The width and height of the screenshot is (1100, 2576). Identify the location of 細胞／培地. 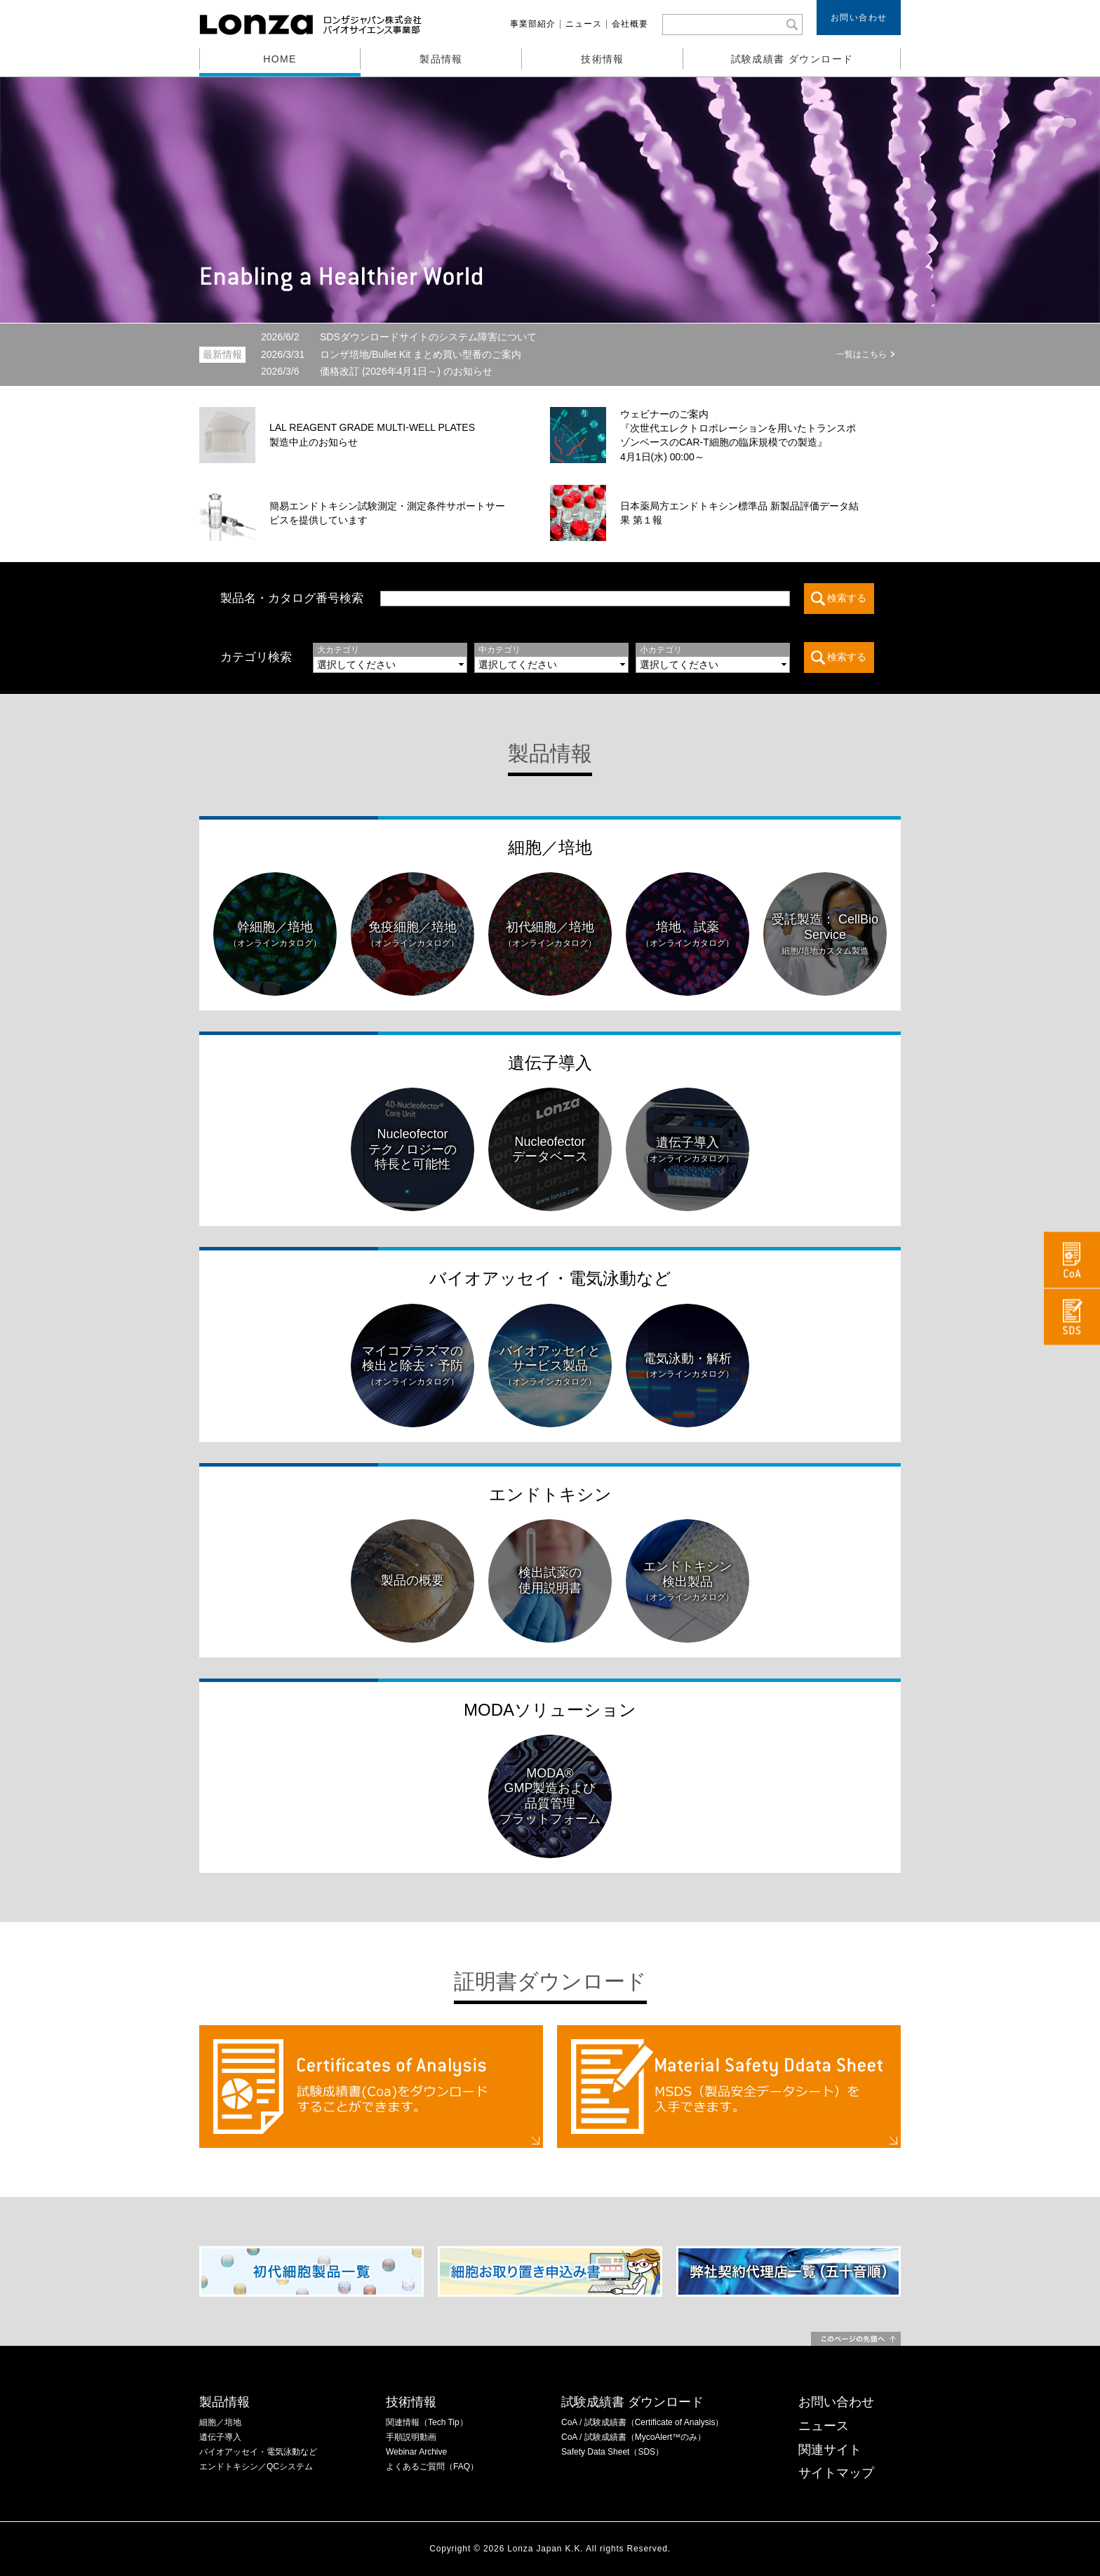
(550, 847).